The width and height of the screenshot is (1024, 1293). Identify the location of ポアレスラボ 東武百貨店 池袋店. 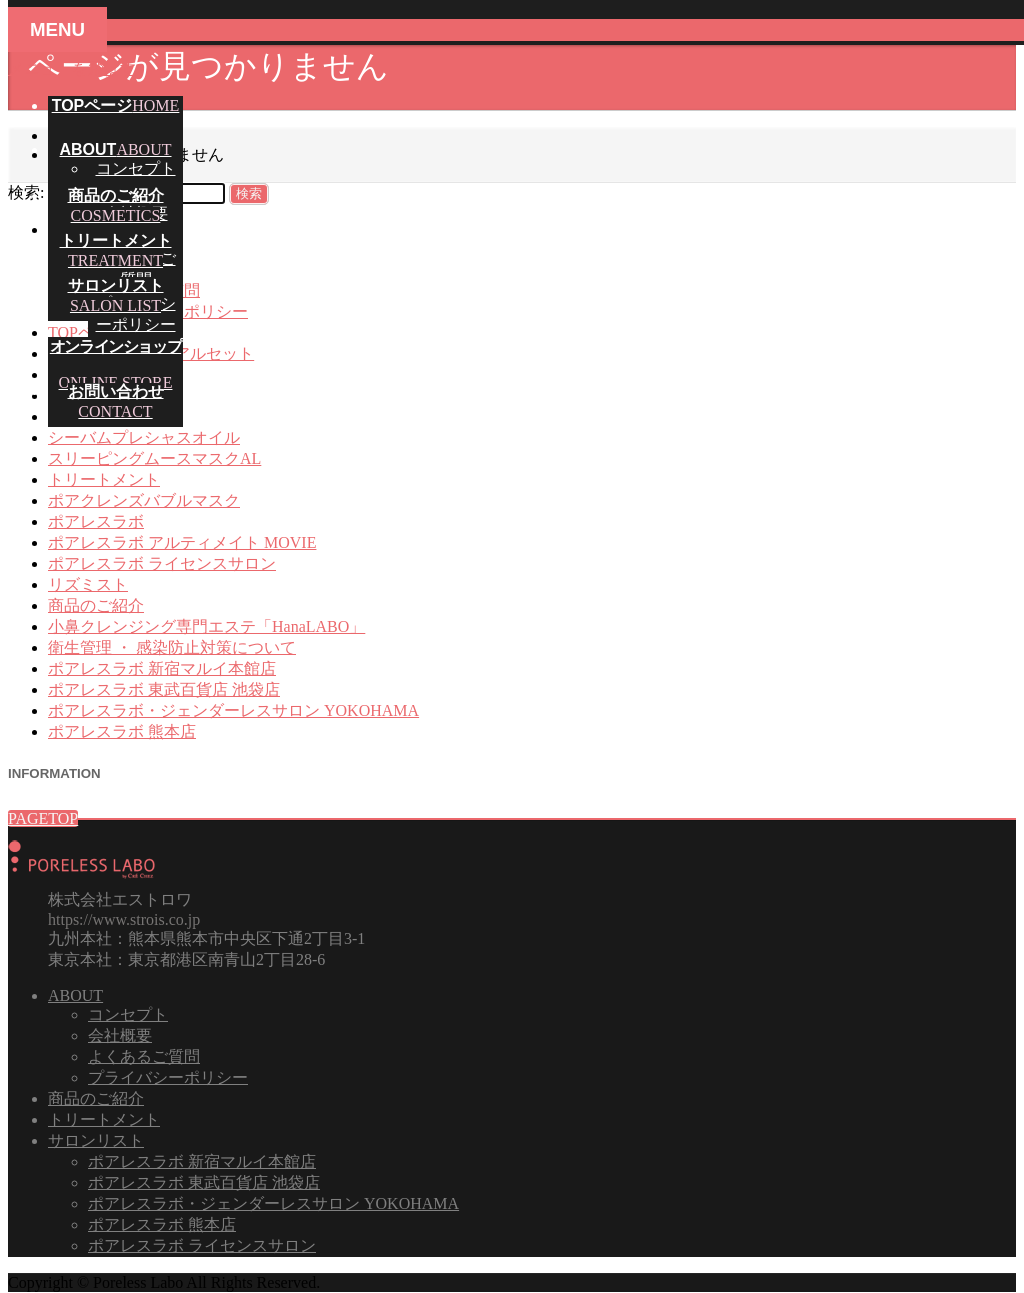
(164, 689).